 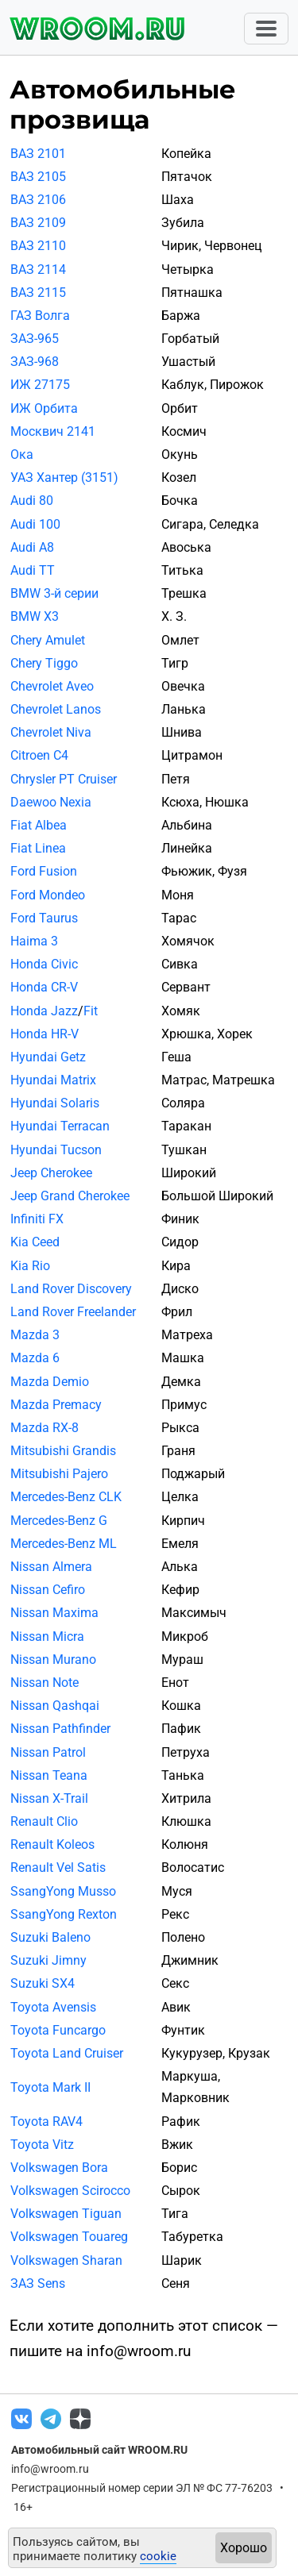 What do you see at coordinates (70, 2190) in the screenshot?
I see `Volkswagen Scirocco` at bounding box center [70, 2190].